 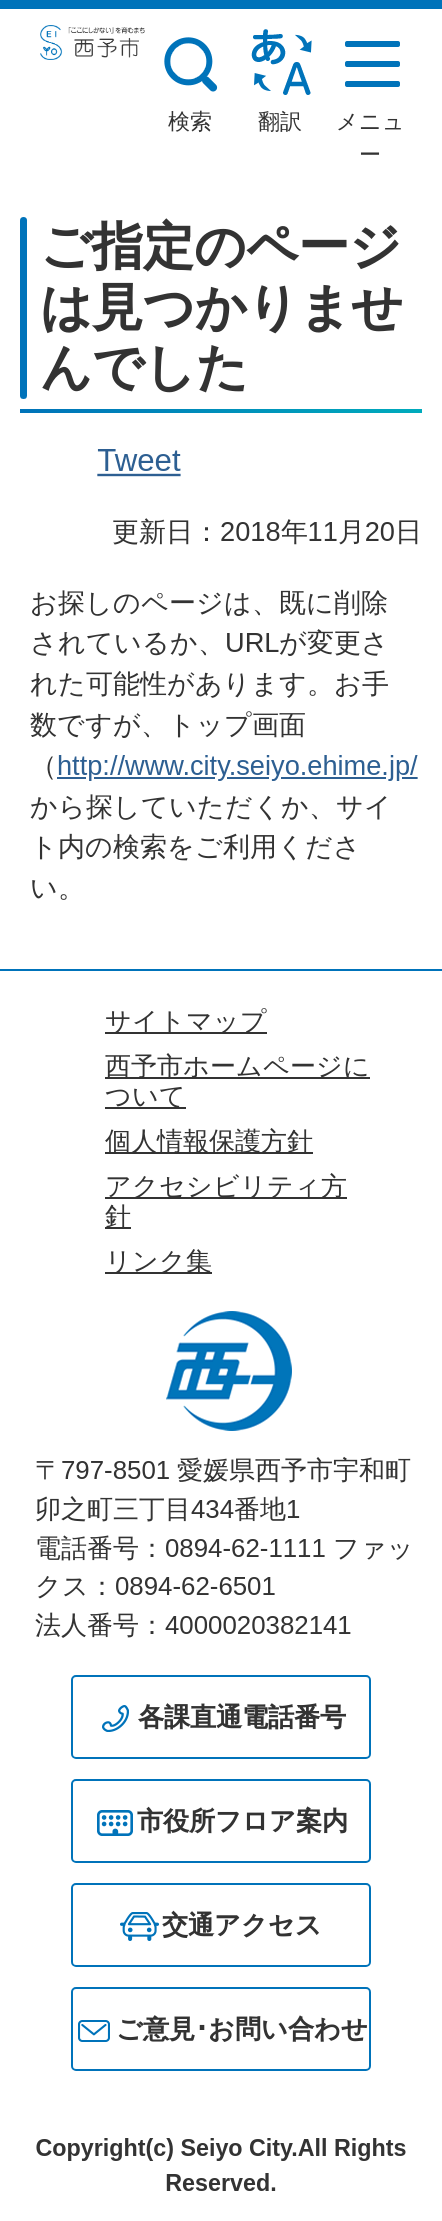 What do you see at coordinates (237, 765) in the screenshot?
I see `http://www.city.seiyo.ehime.jp/` at bounding box center [237, 765].